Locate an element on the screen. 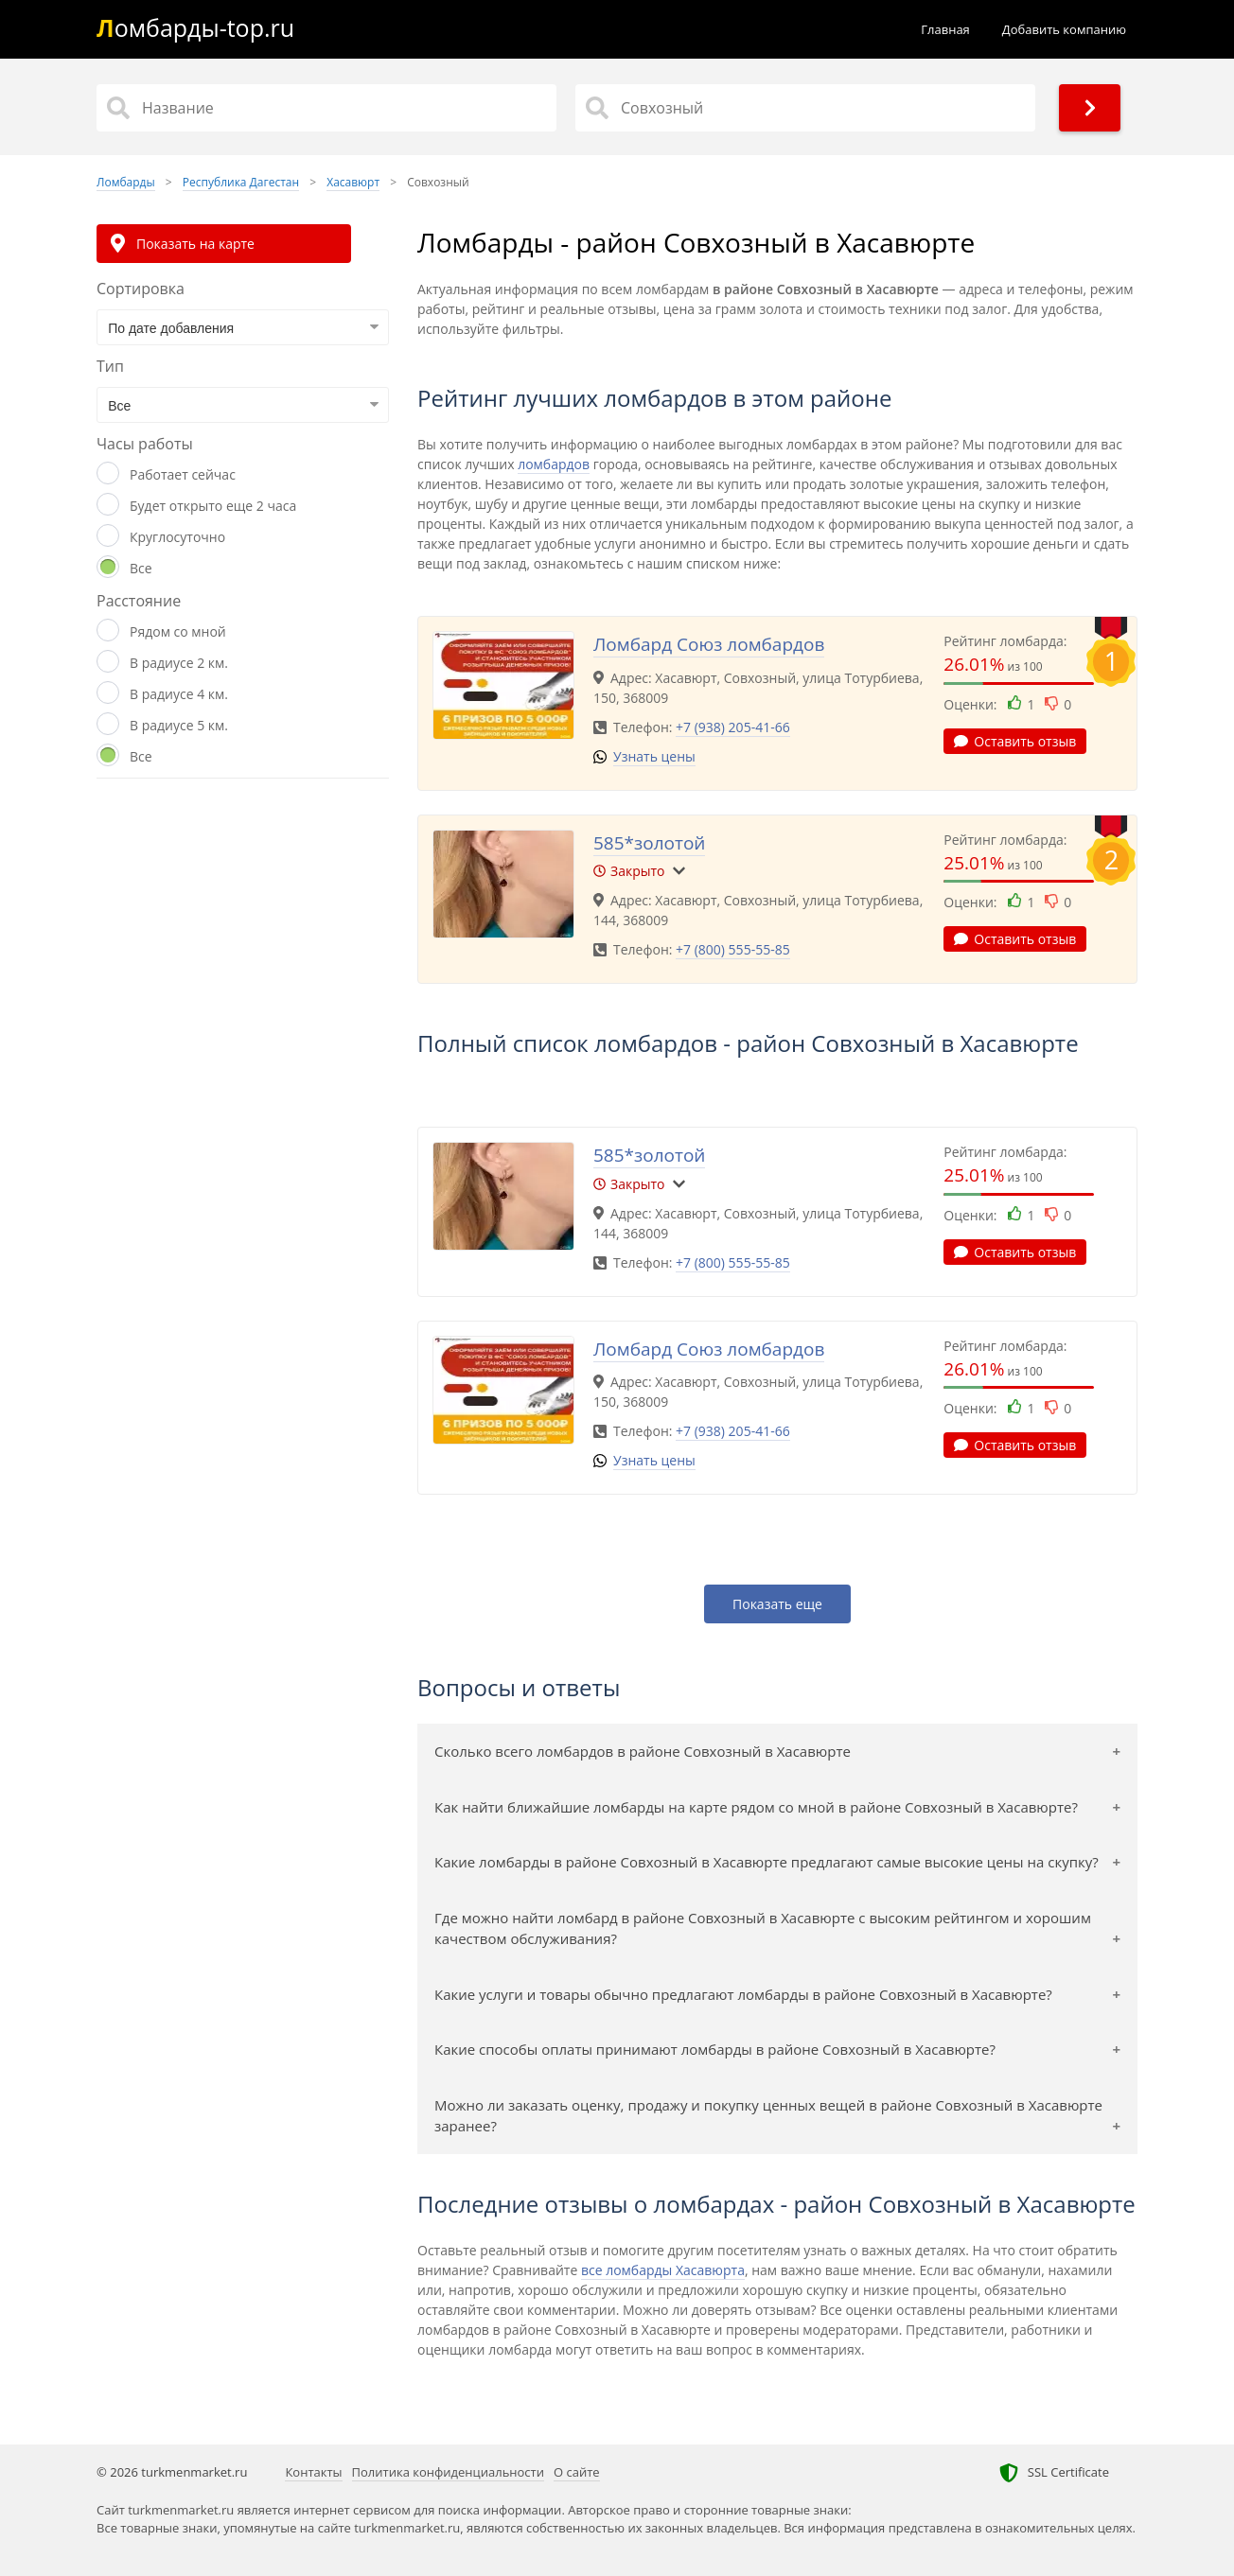  ломбардов is located at coordinates (554, 464).